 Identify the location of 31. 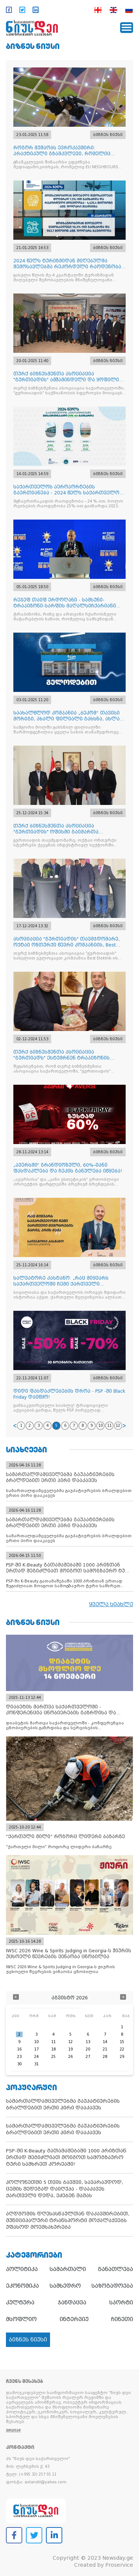
(36, 2064).